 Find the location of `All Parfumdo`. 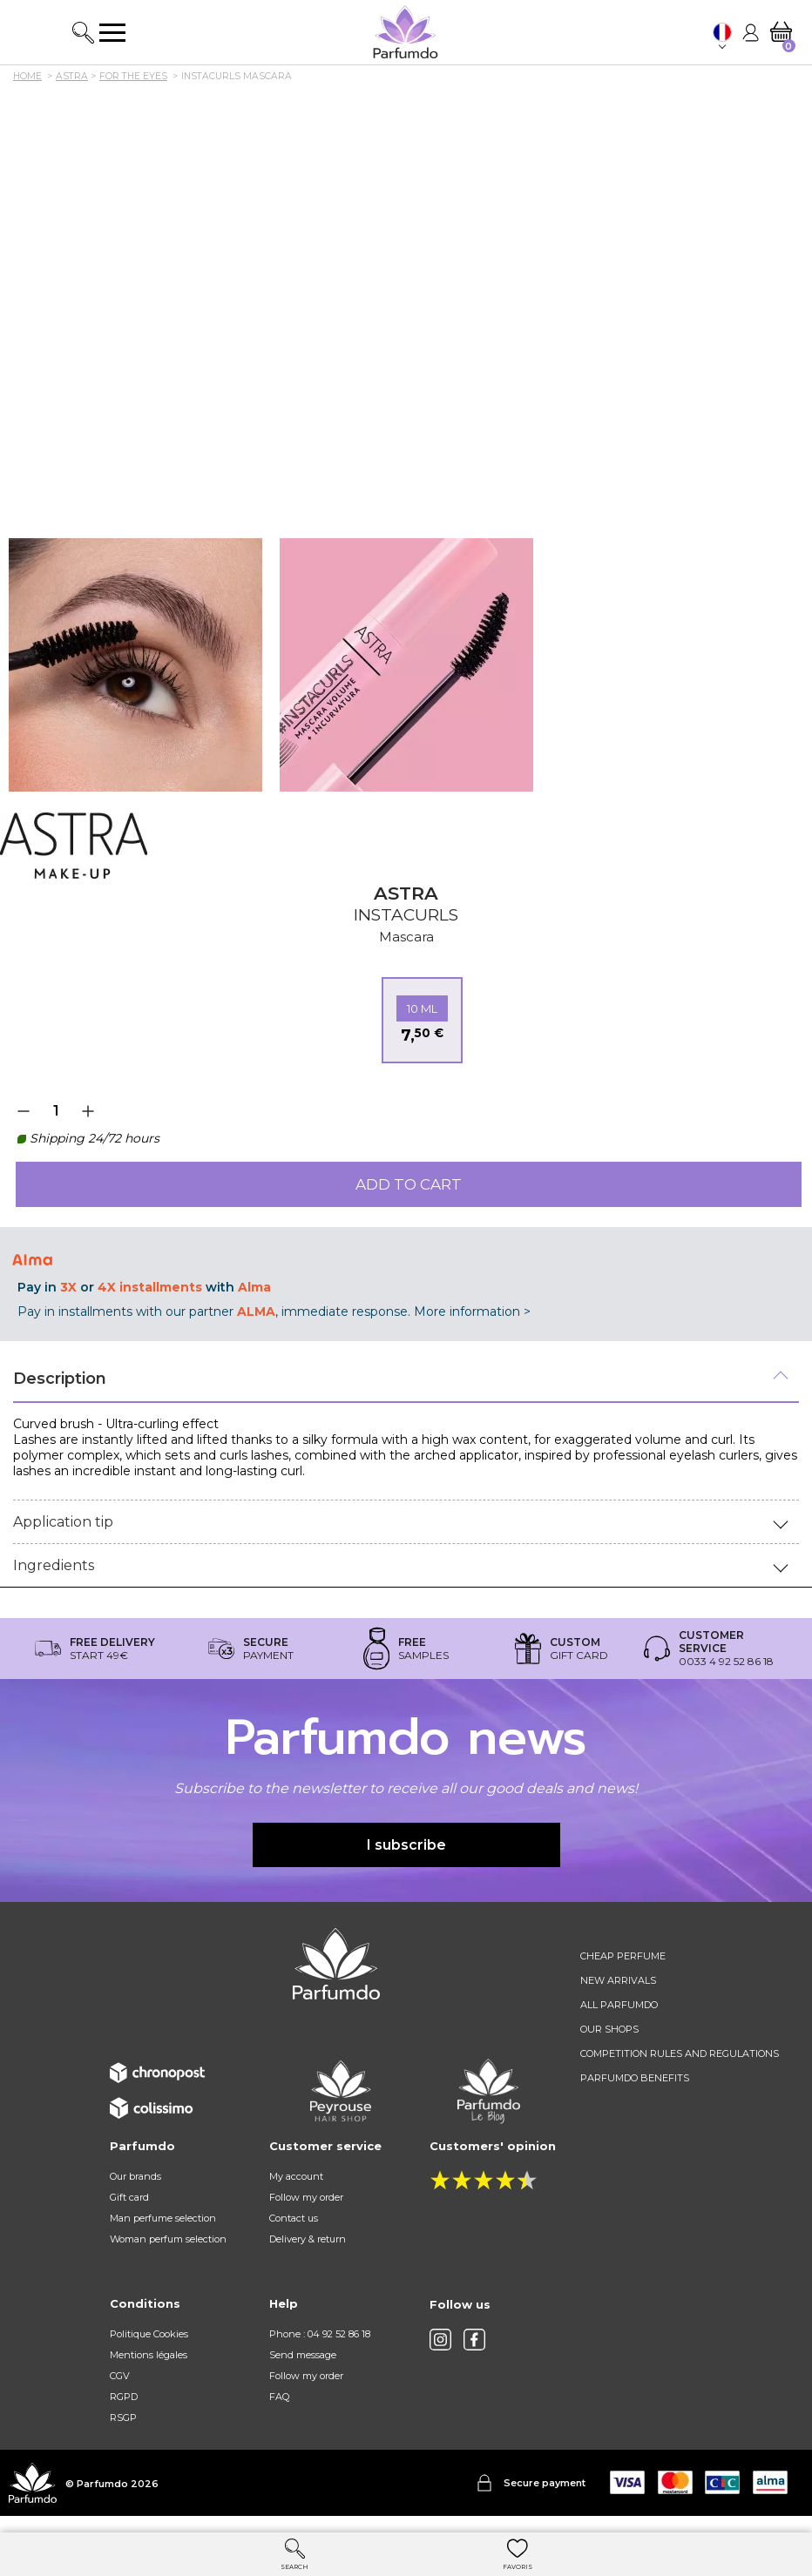

All Parfumdo is located at coordinates (619, 2005).